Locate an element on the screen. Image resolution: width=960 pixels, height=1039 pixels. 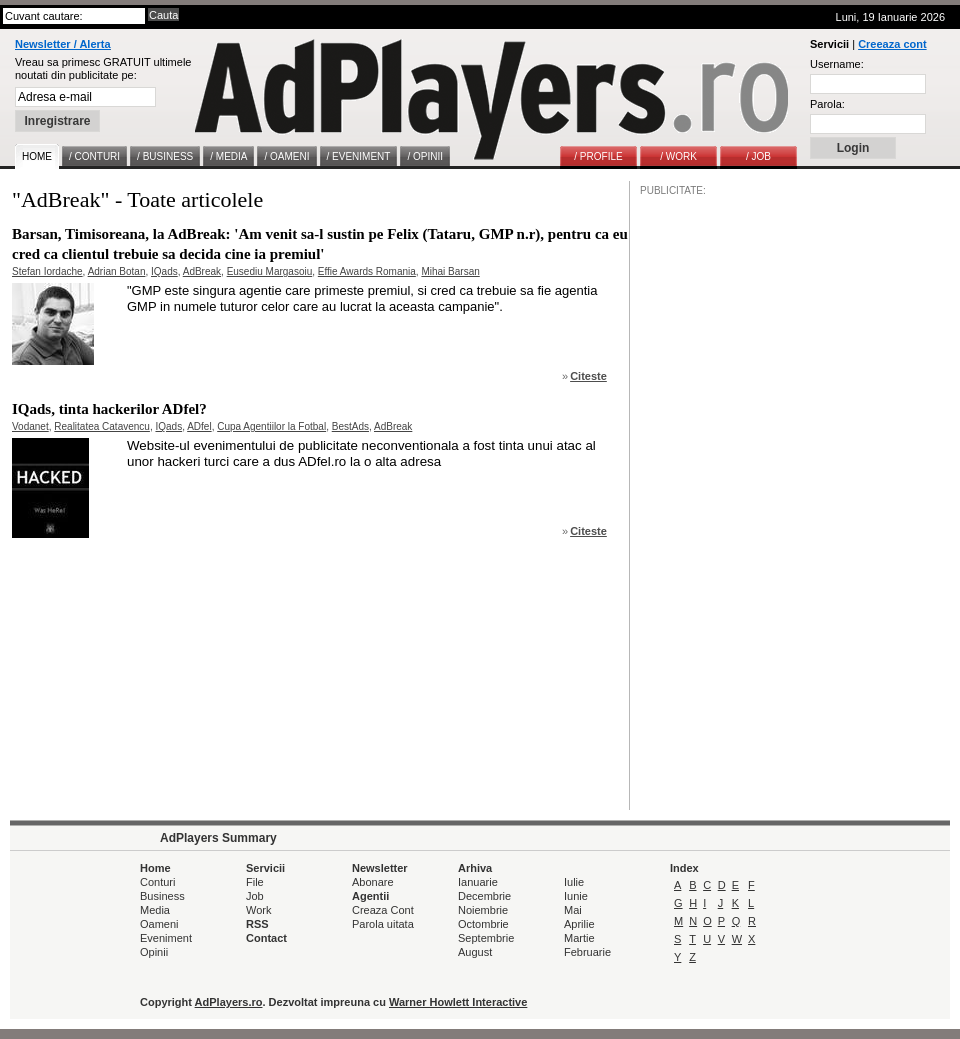
IQads, tinta hackerilor ADfel? is located at coordinates (109, 409).